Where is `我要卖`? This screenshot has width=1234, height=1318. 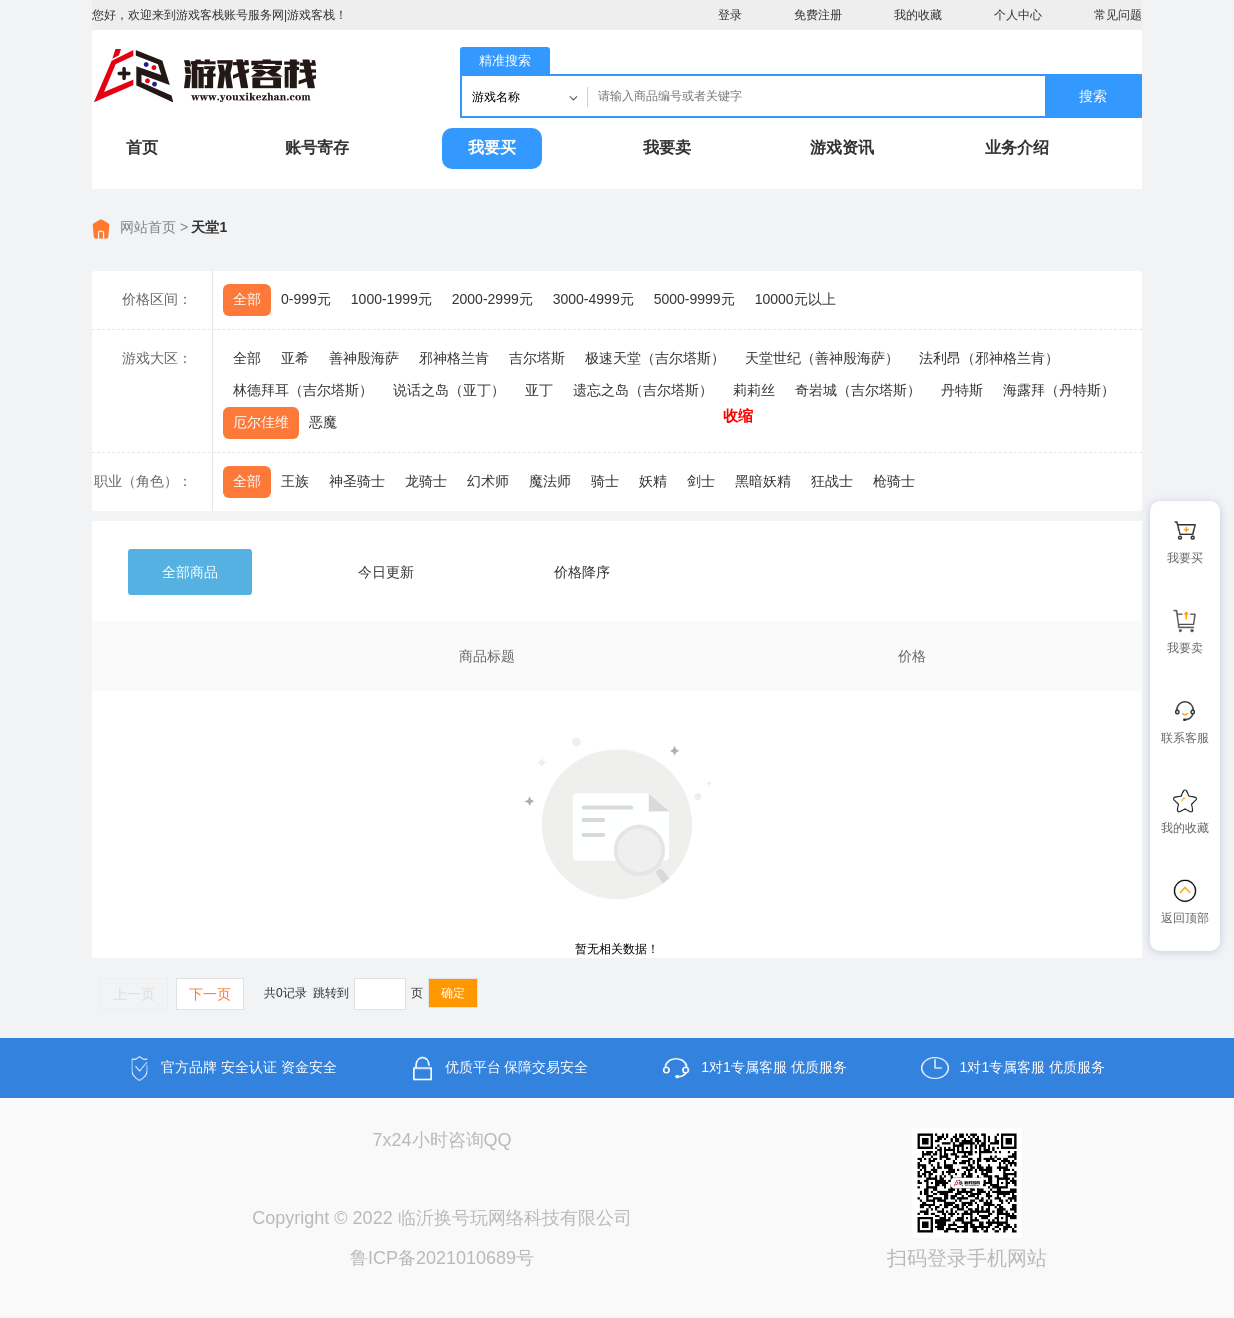 我要卖 is located at coordinates (667, 147).